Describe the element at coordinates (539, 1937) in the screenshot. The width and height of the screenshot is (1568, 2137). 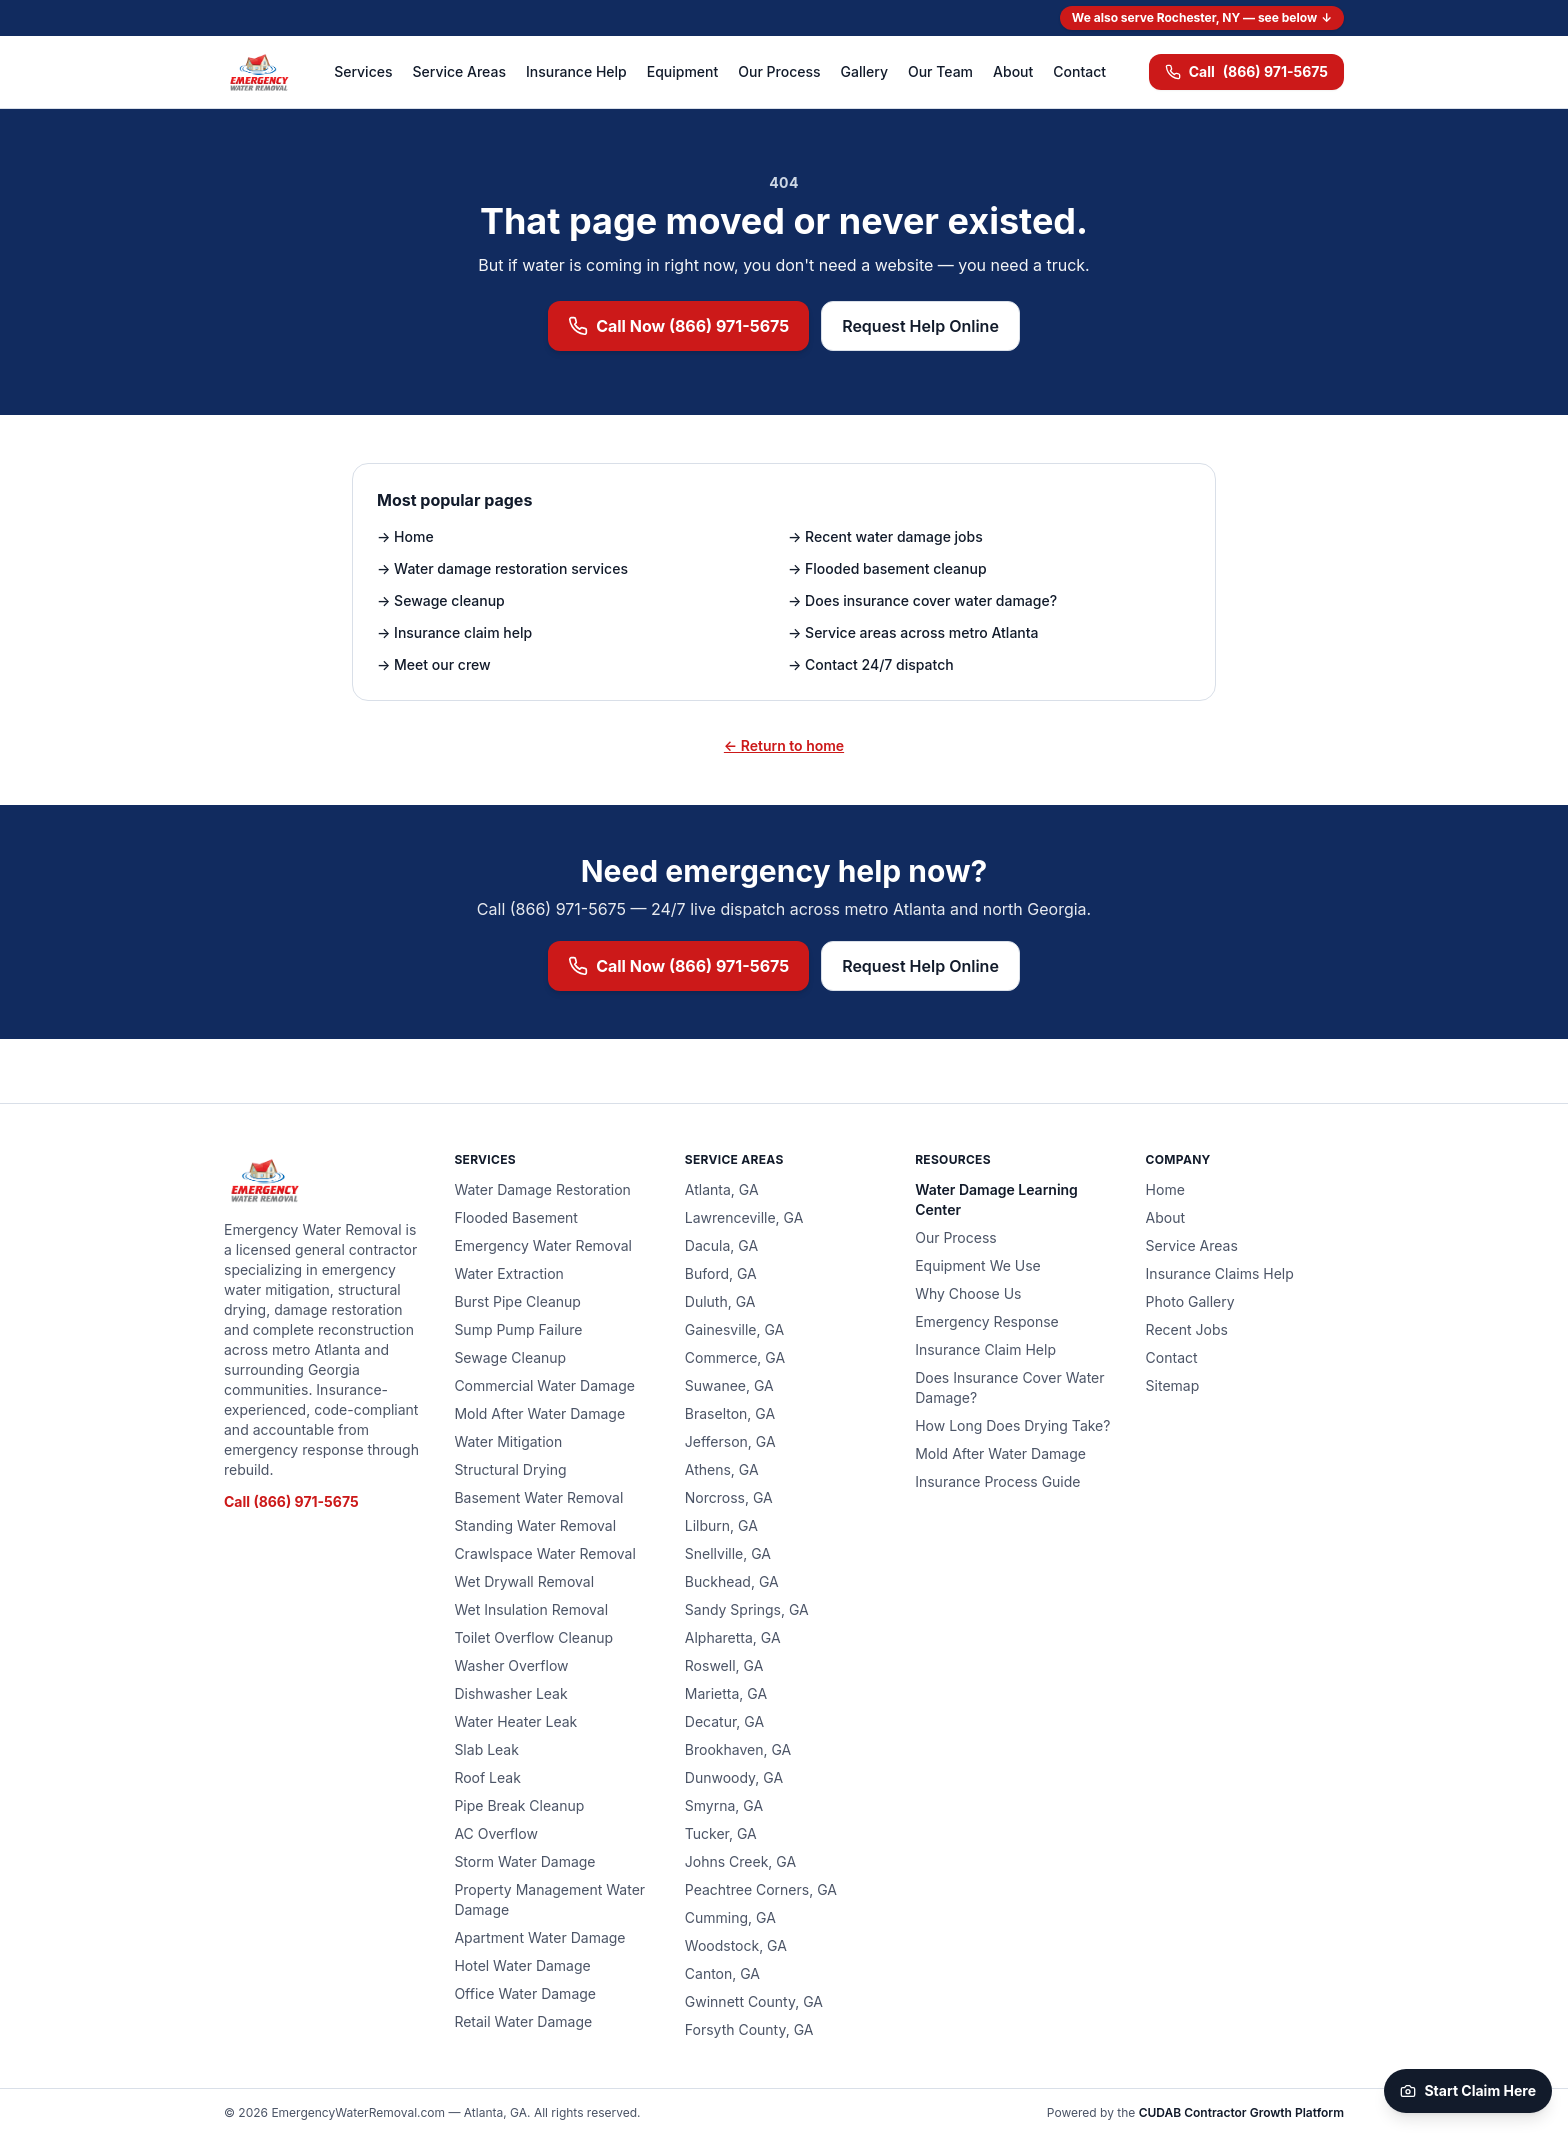
I see `Apartment Water Damage` at that location.